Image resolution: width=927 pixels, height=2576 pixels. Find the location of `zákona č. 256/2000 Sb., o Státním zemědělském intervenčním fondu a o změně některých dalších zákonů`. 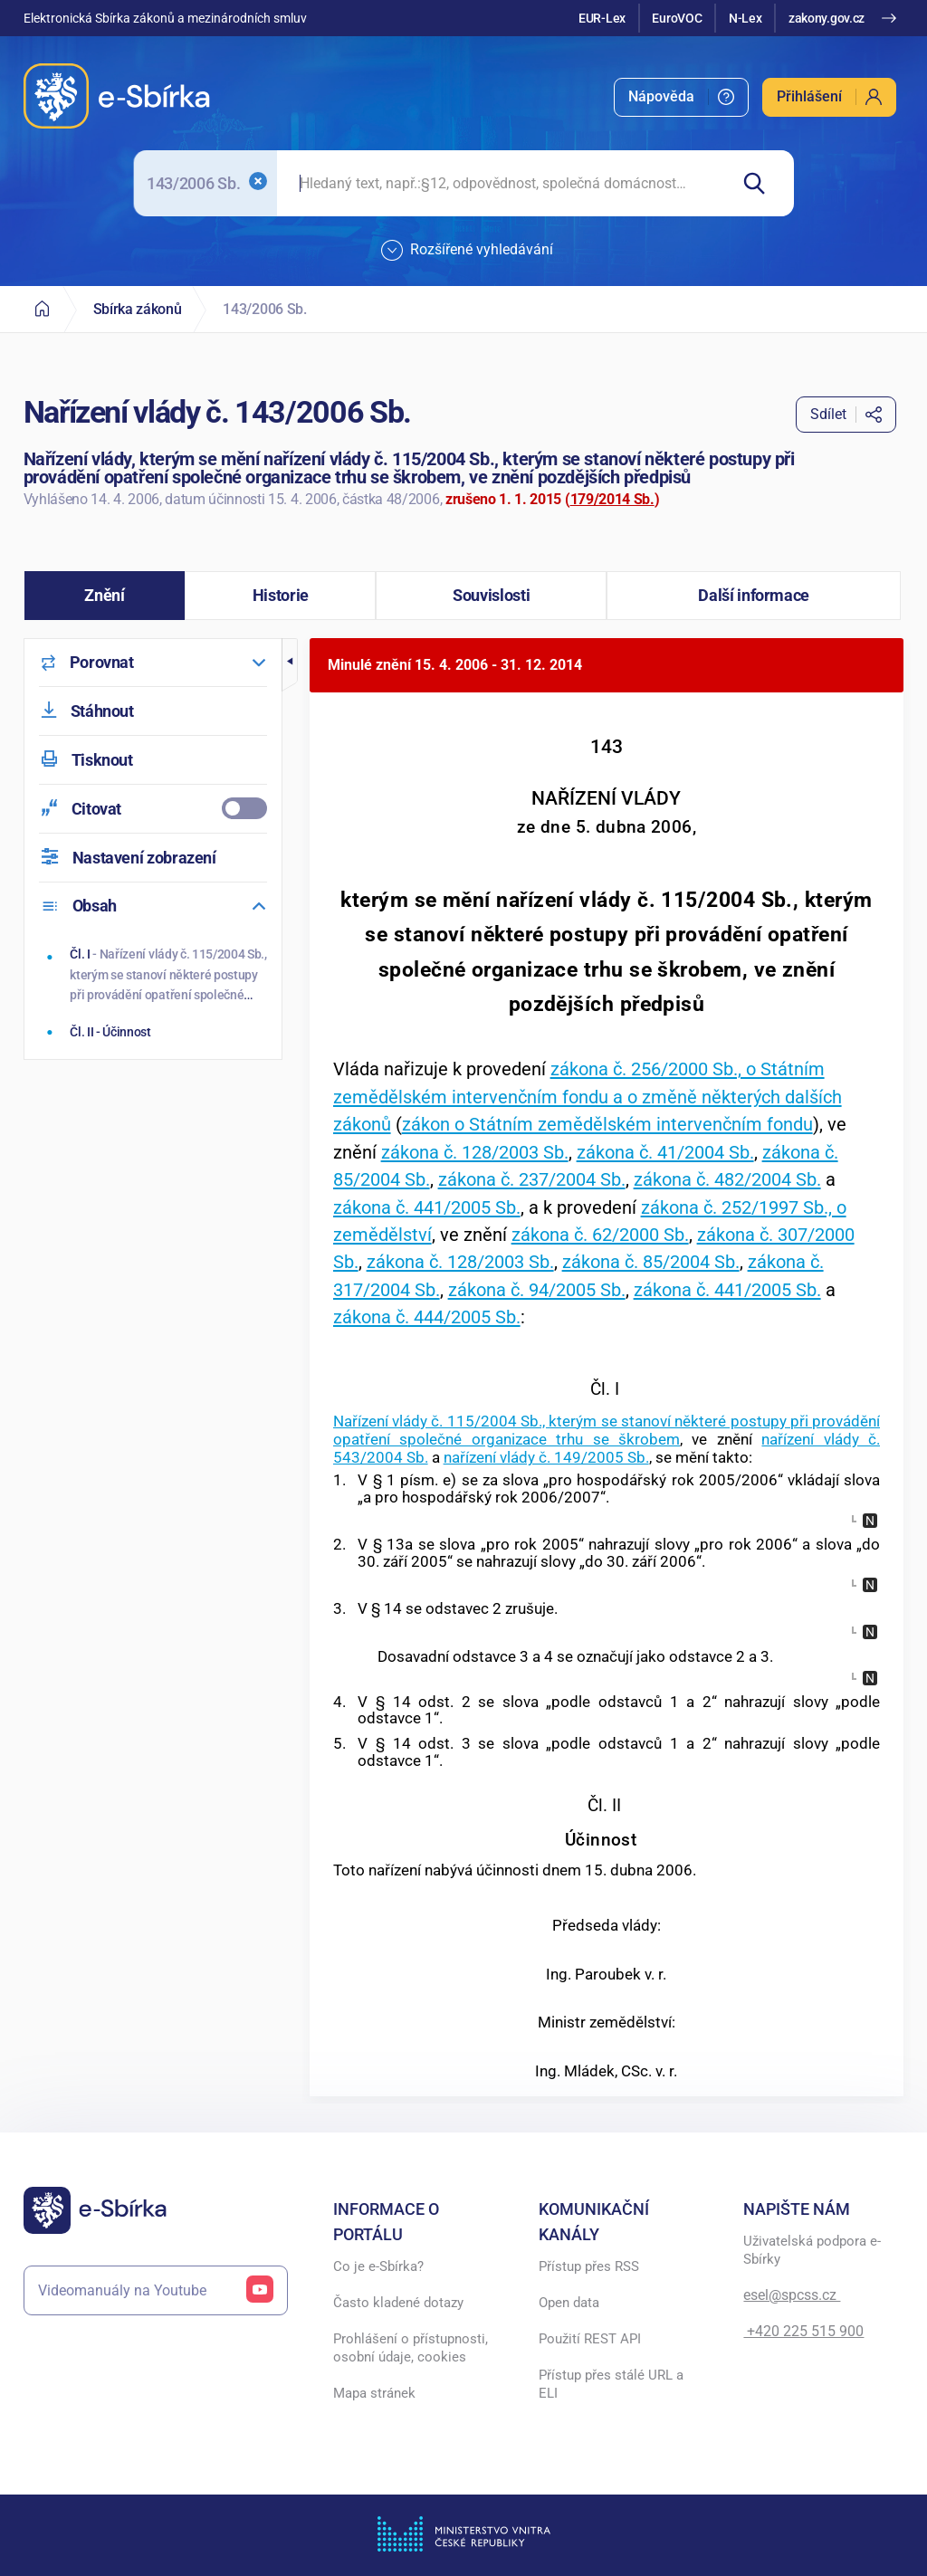

zákona č. 256/2000 Sb., o Státním zemědělském intervenčním fondu a o změně některých dalších zákonů is located at coordinates (587, 1096).